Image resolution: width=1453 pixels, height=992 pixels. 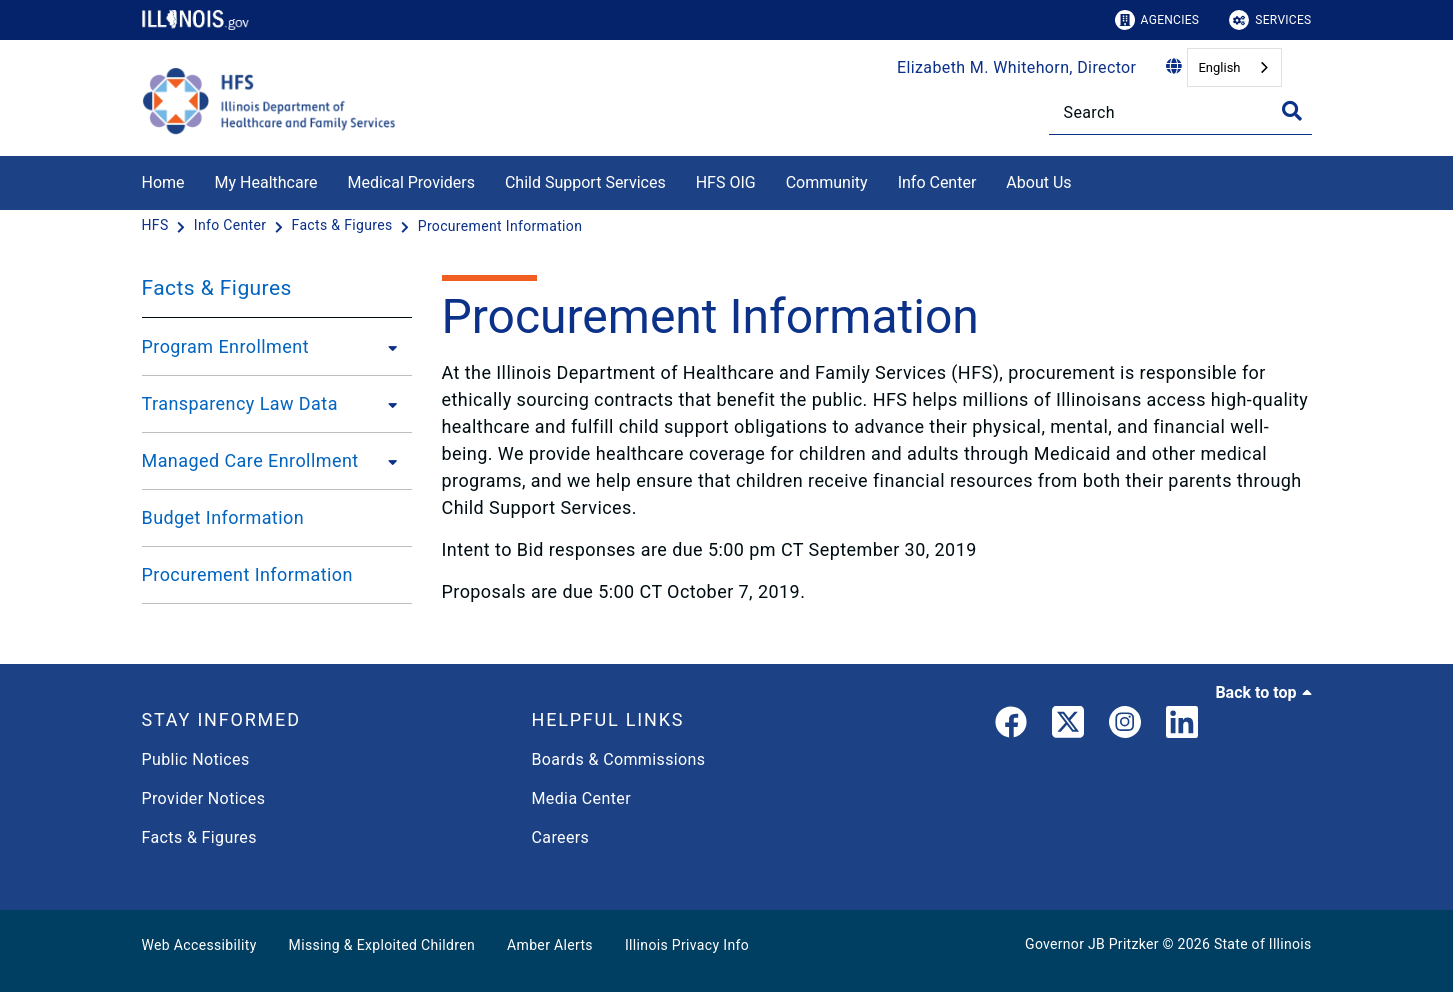 What do you see at coordinates (157, 226) in the screenshot?
I see `[HFS]` at bounding box center [157, 226].